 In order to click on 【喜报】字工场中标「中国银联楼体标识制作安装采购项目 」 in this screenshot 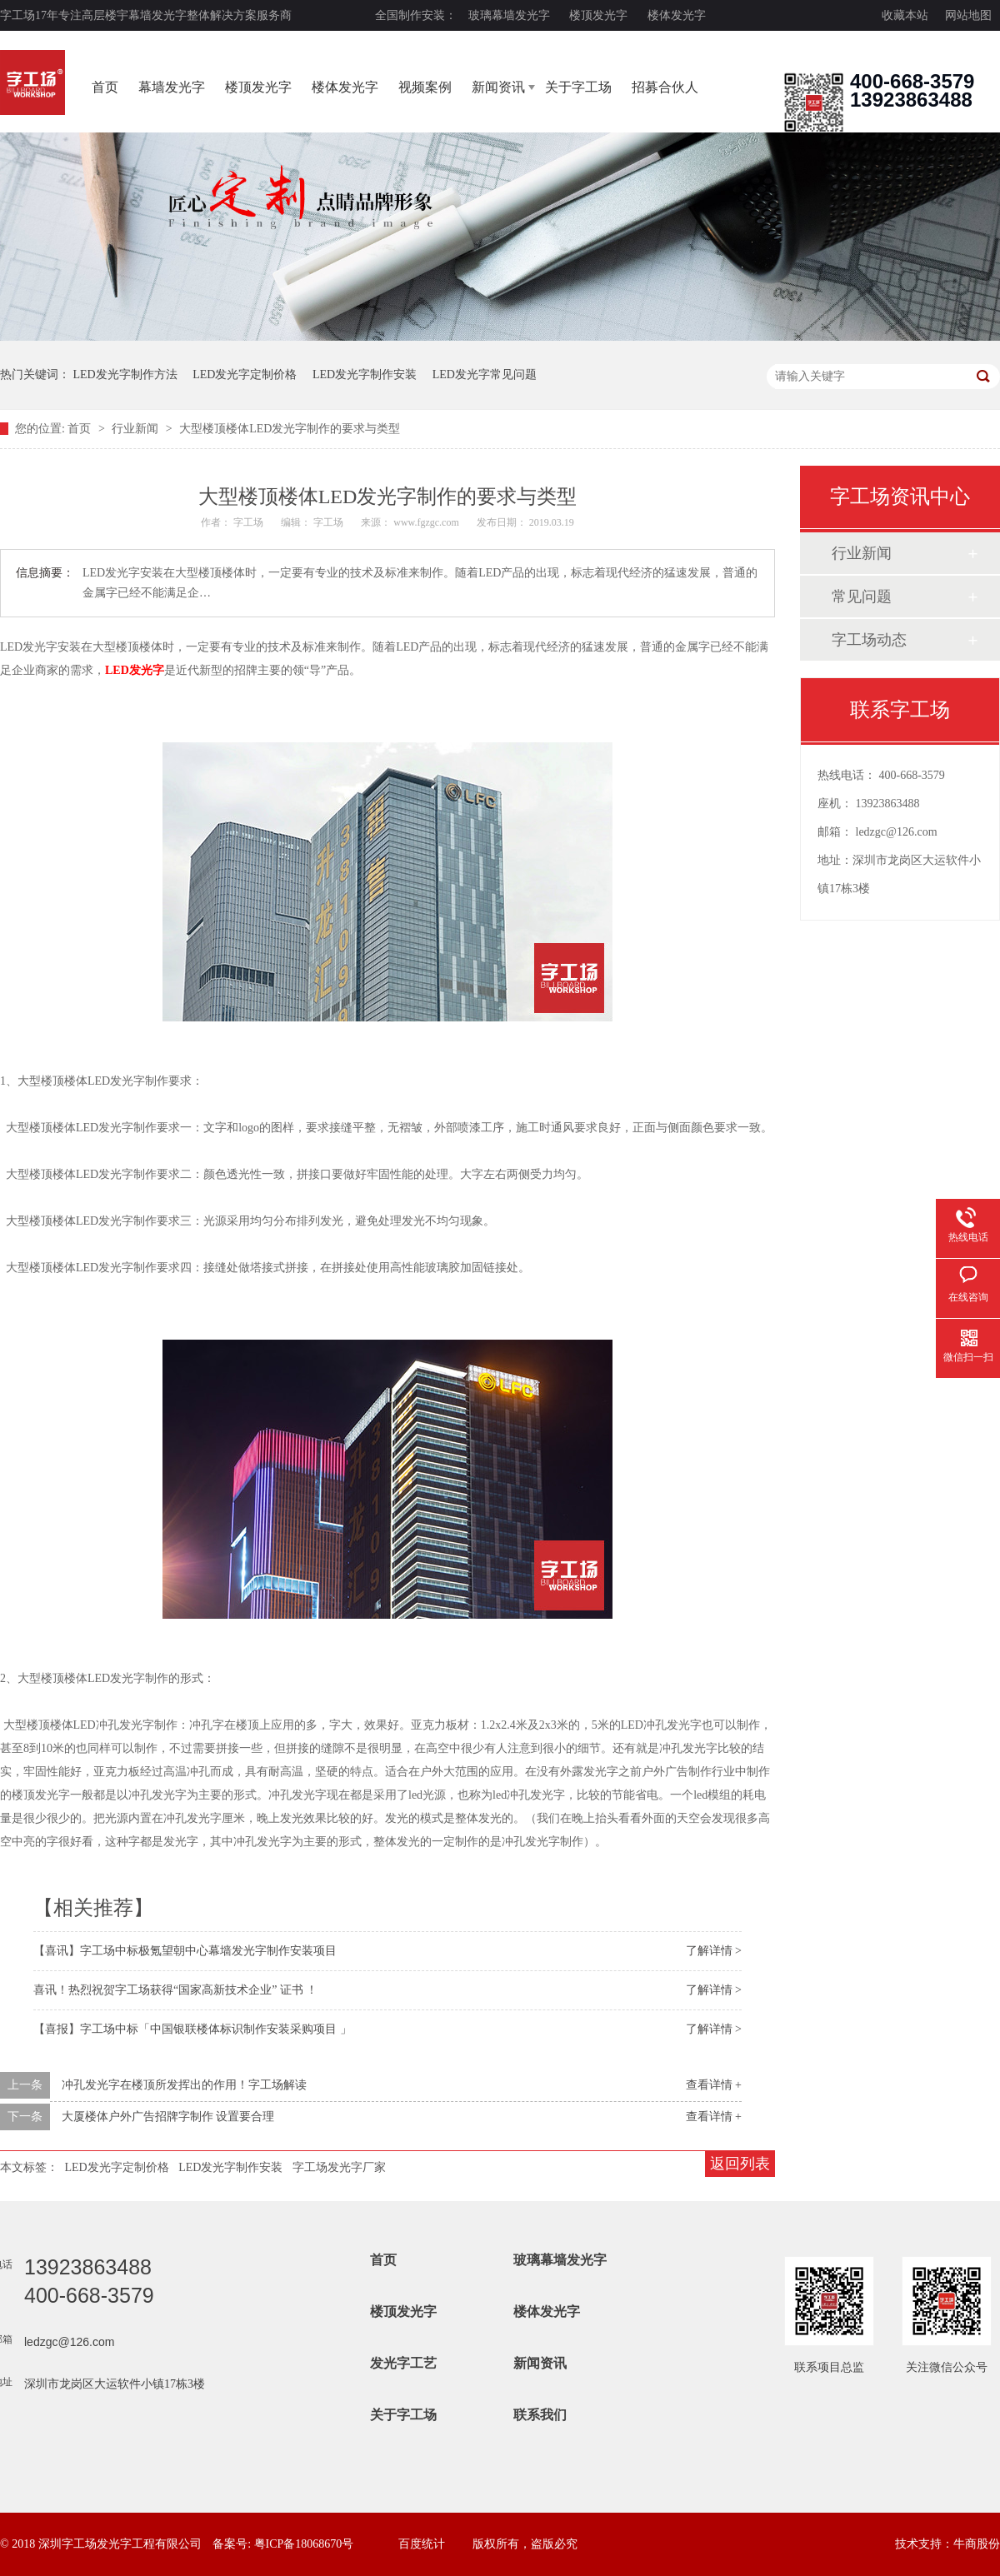, I will do `click(192, 2029)`.